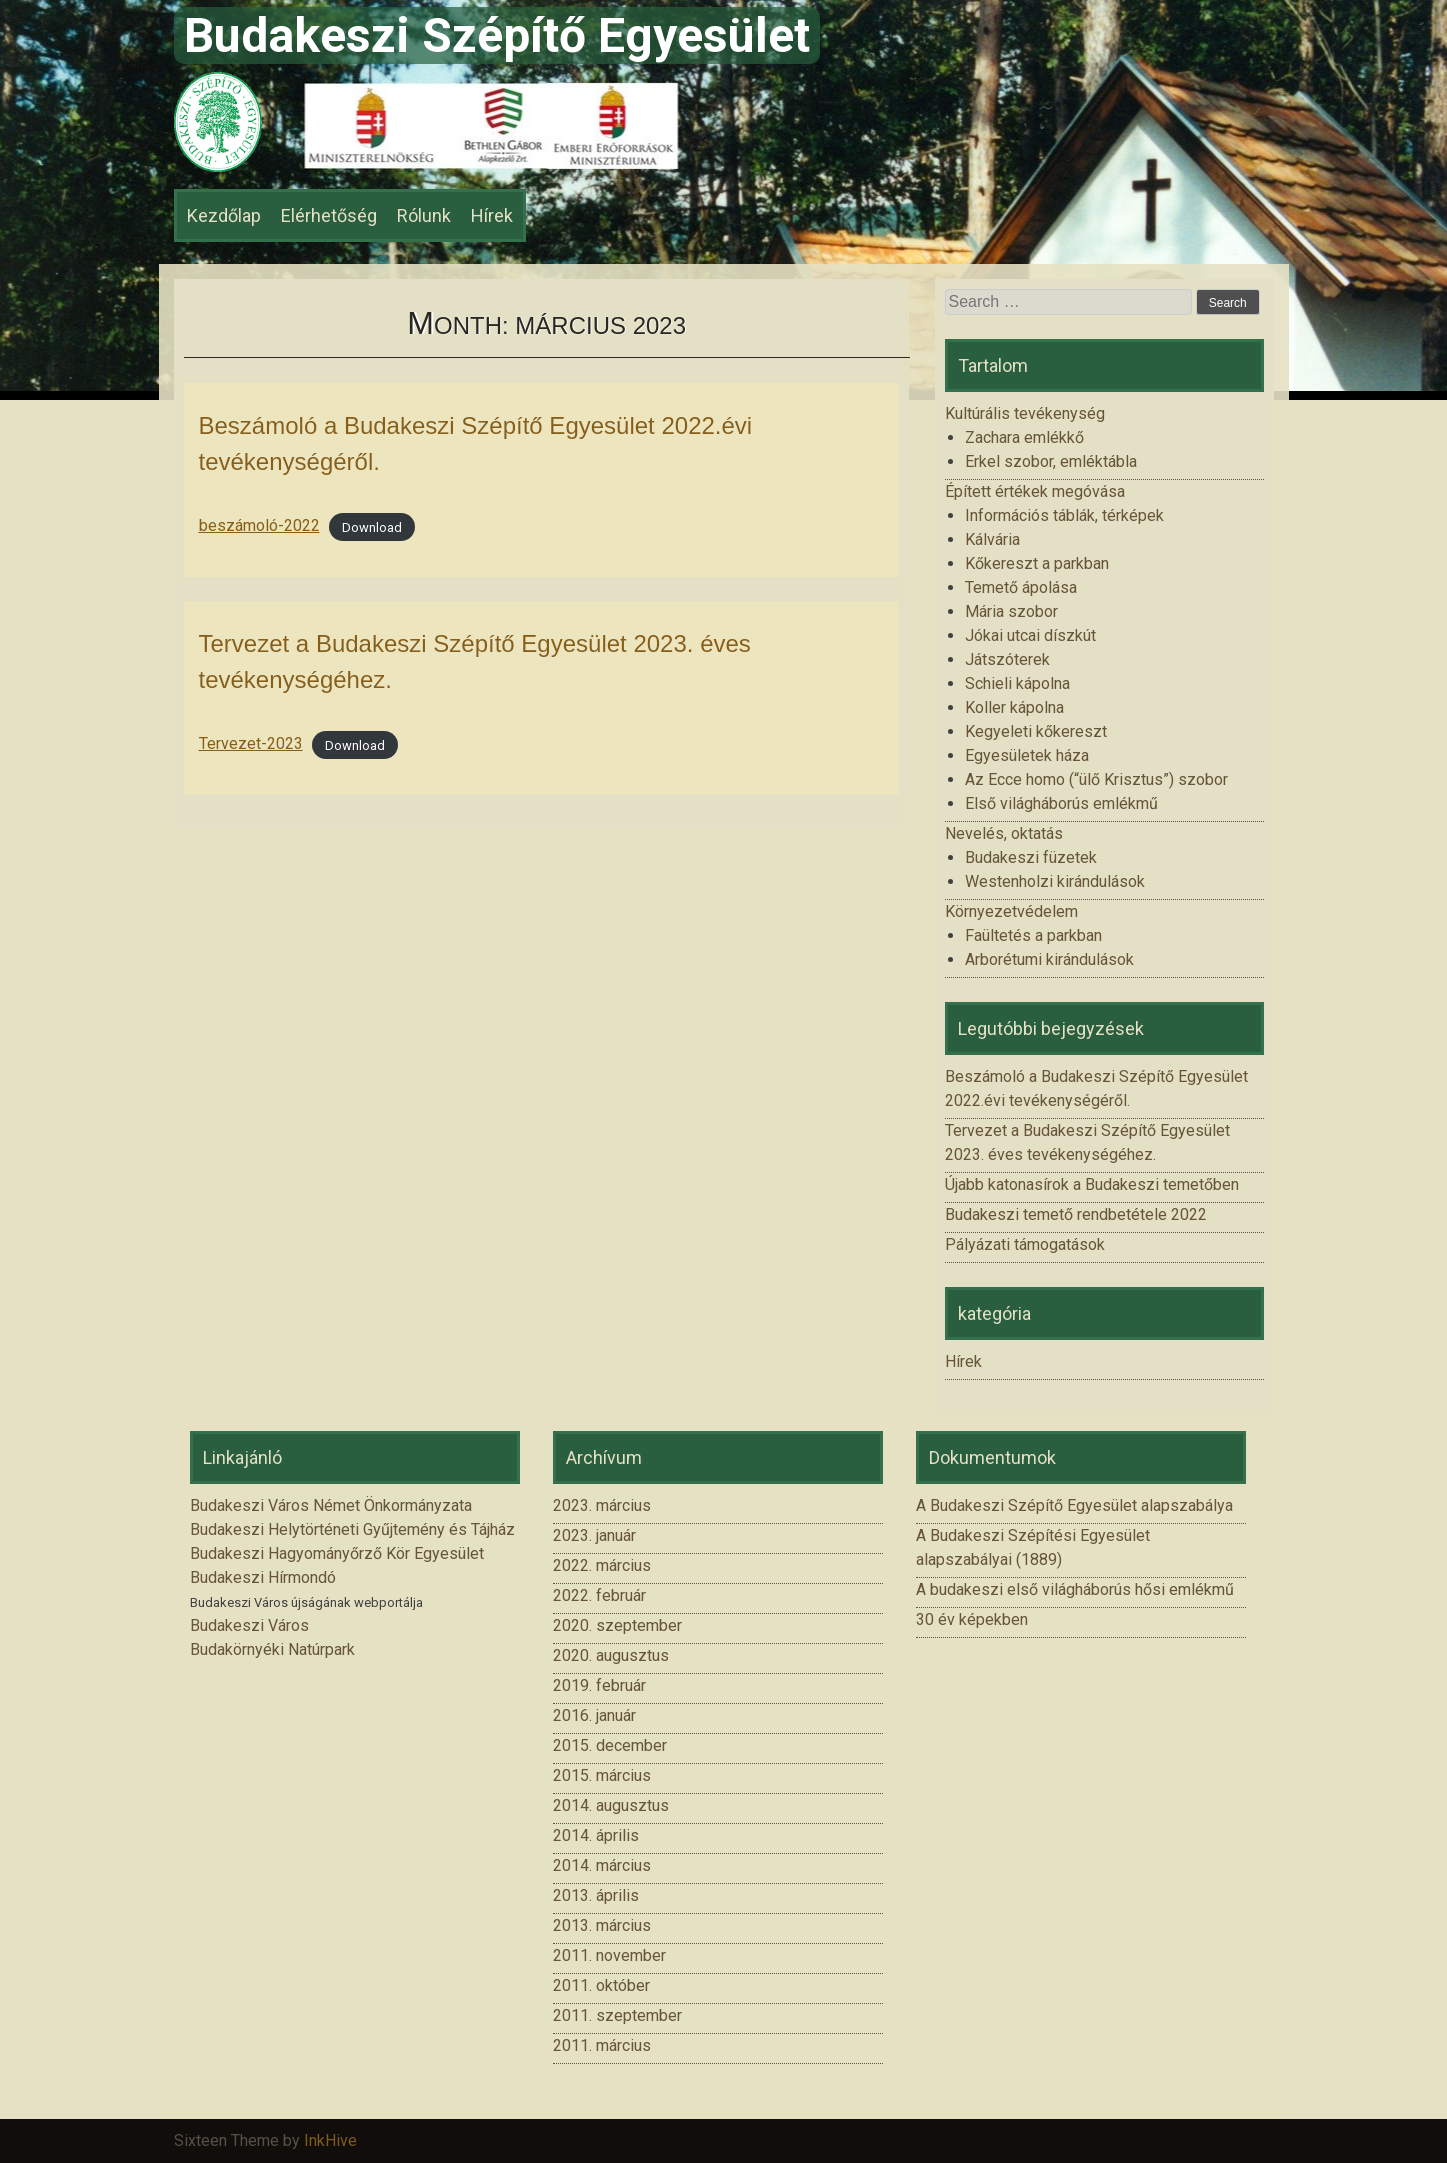 This screenshot has width=1447, height=2163. What do you see at coordinates (972, 1619) in the screenshot?
I see `30 év képekben` at bounding box center [972, 1619].